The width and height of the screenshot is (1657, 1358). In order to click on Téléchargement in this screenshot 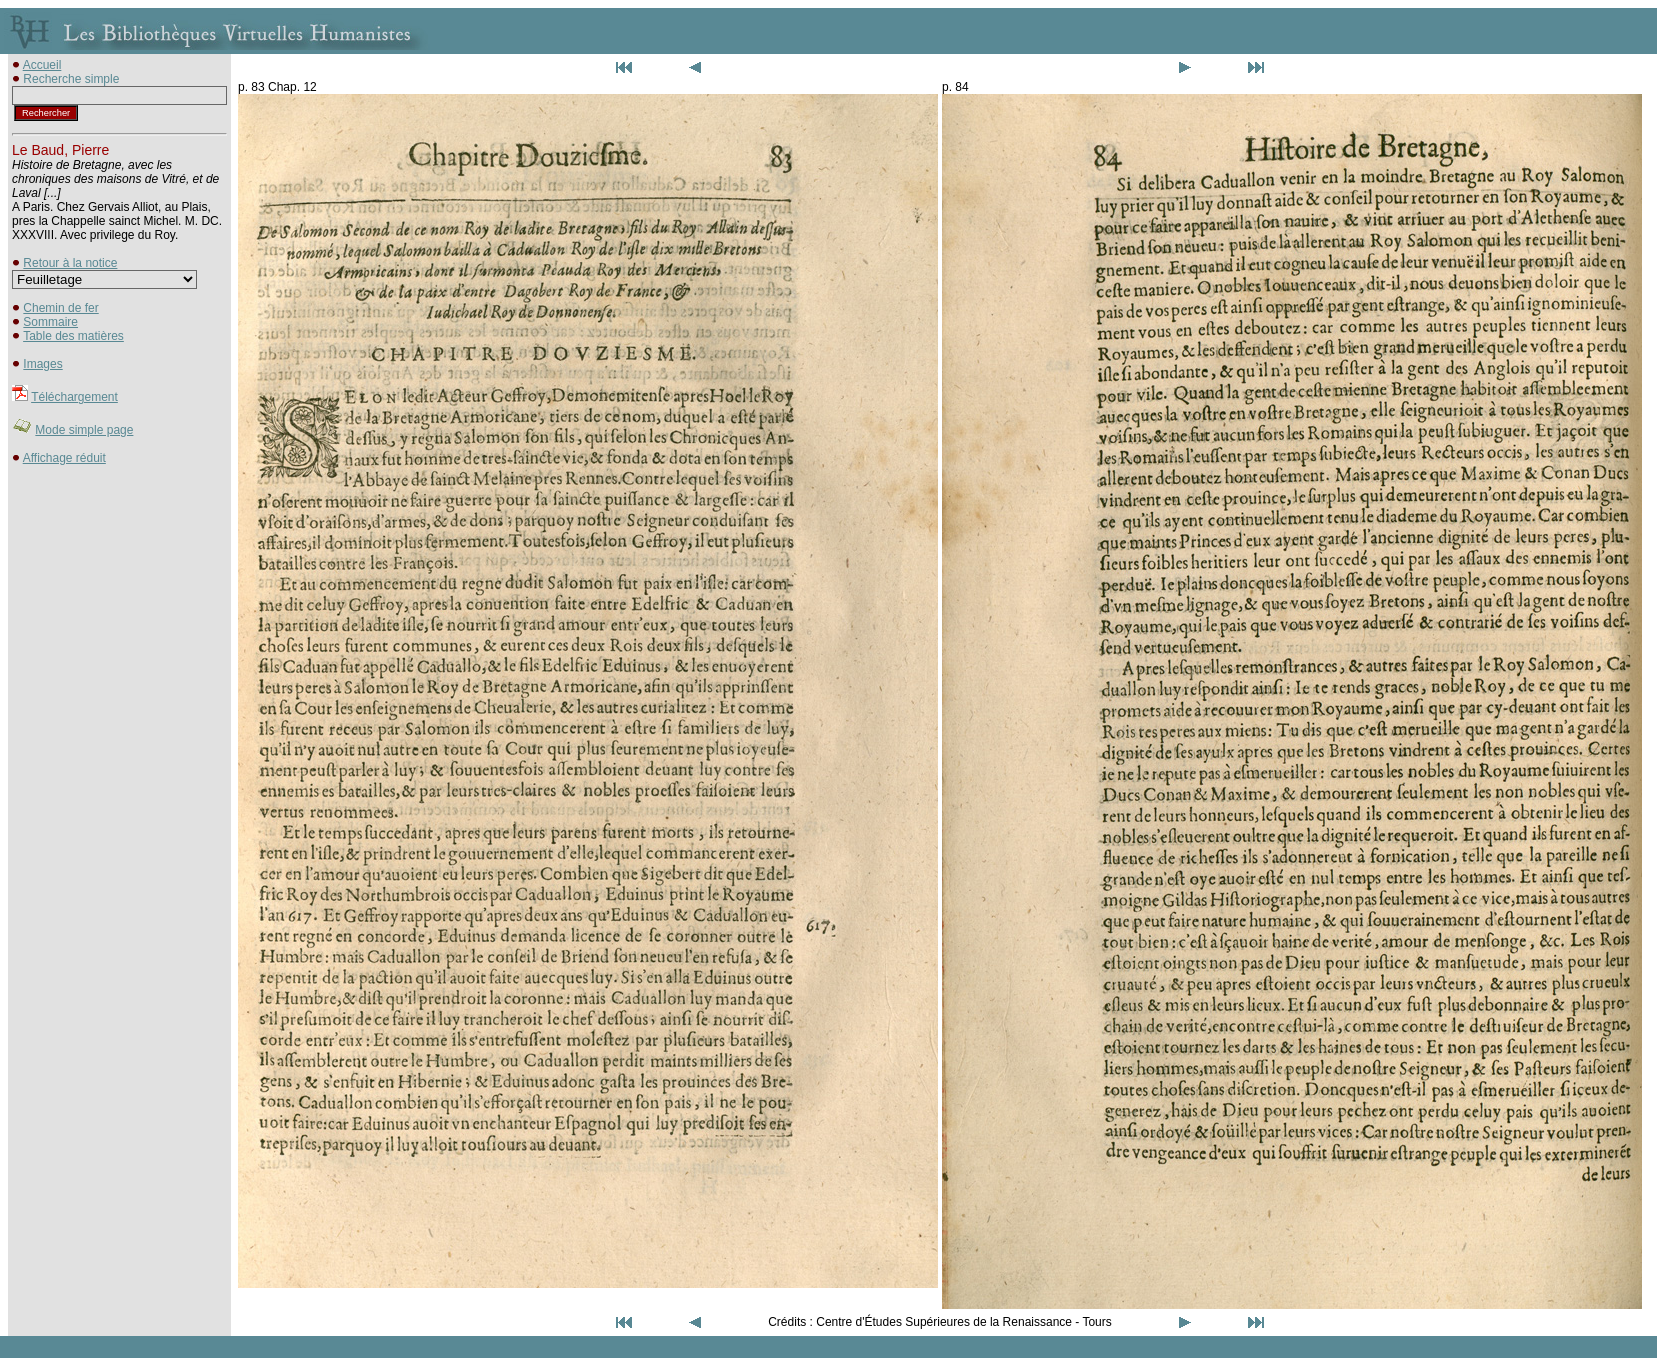, I will do `click(74, 397)`.